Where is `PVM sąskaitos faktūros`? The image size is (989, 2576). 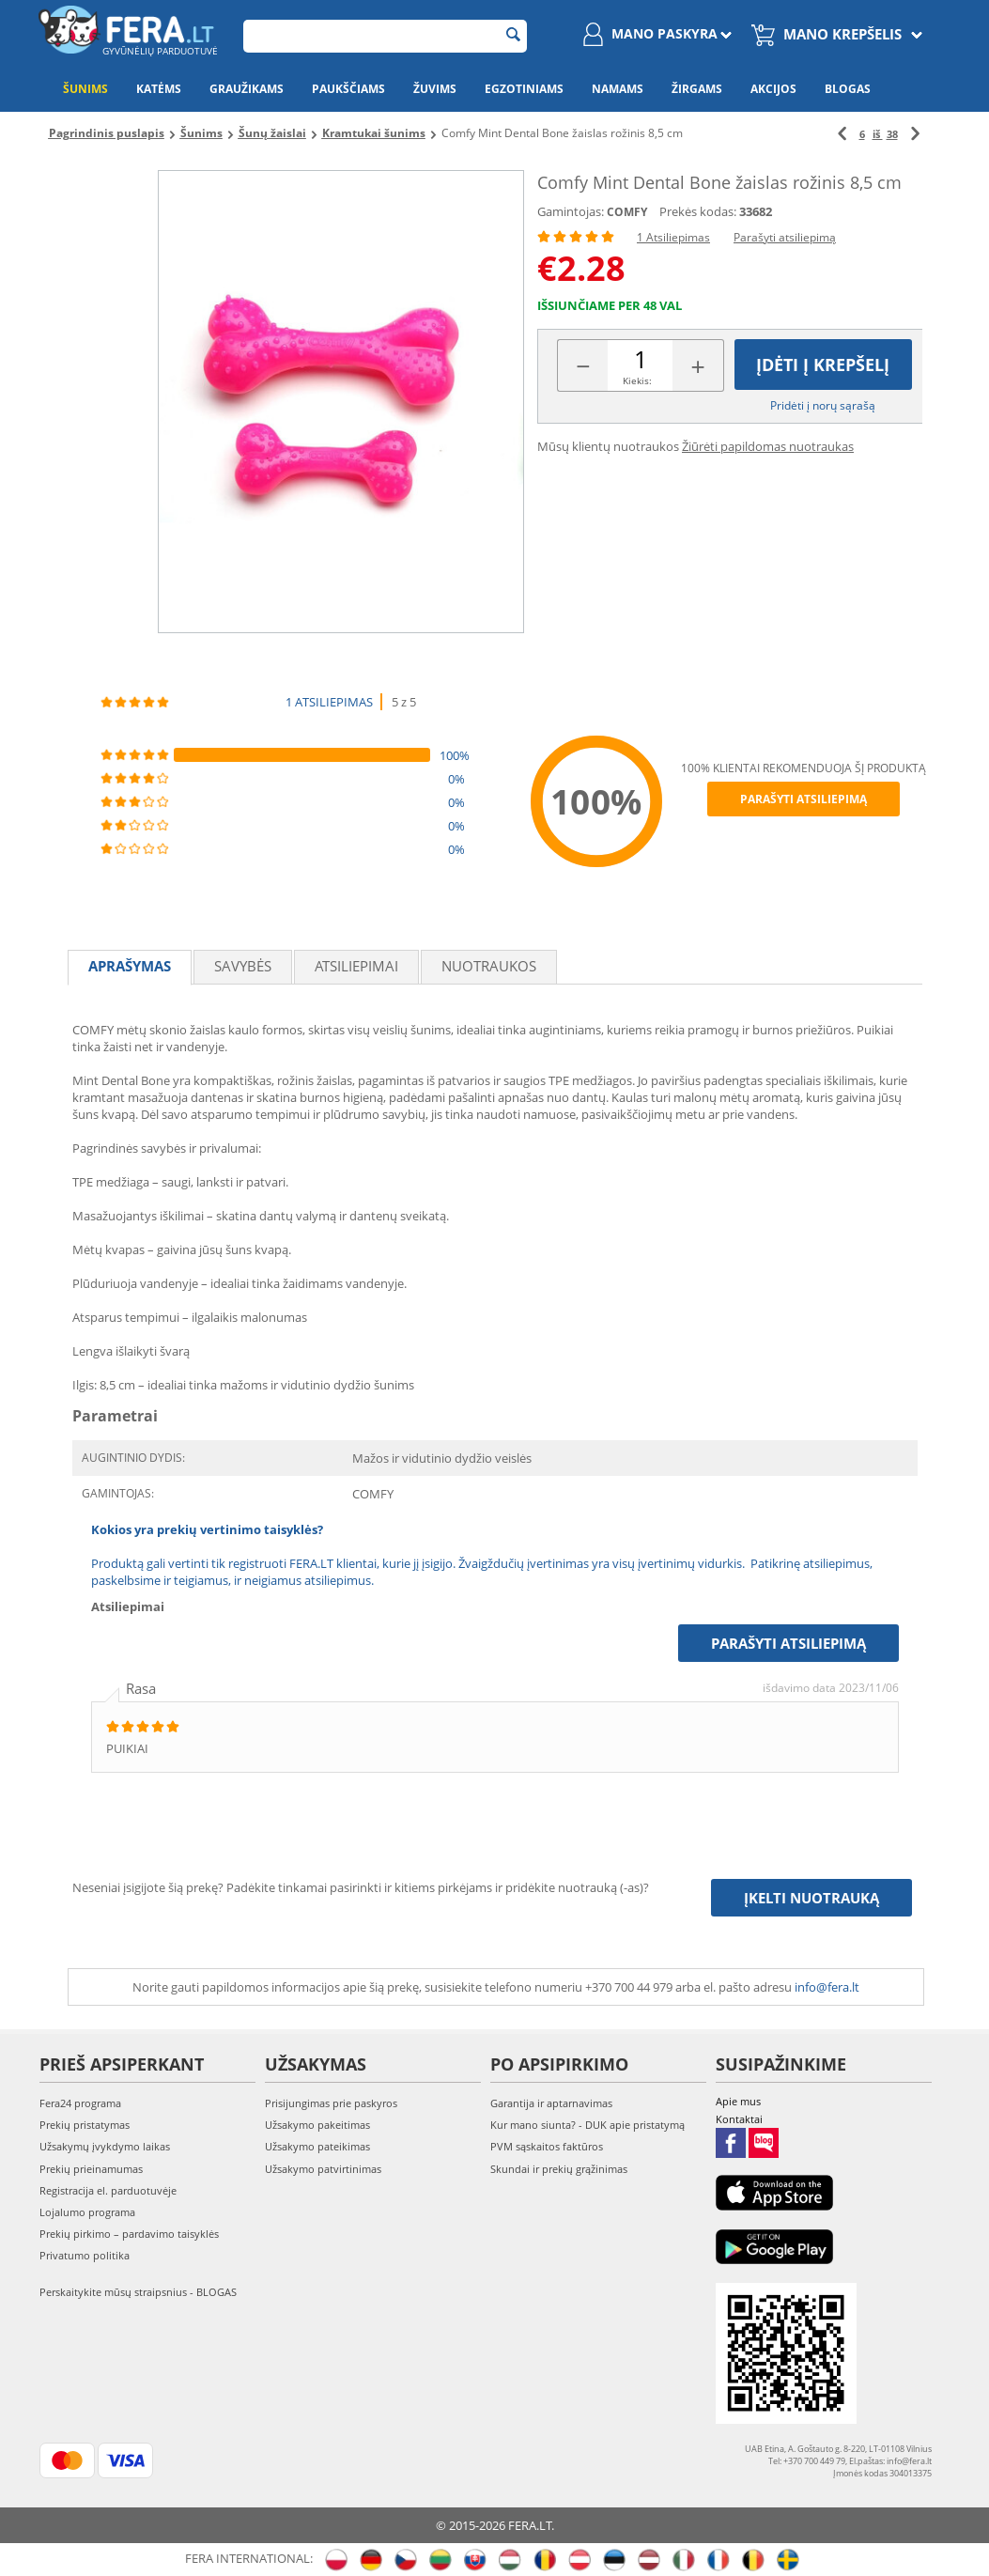
PVM sąskaitos faktūros is located at coordinates (546, 2146).